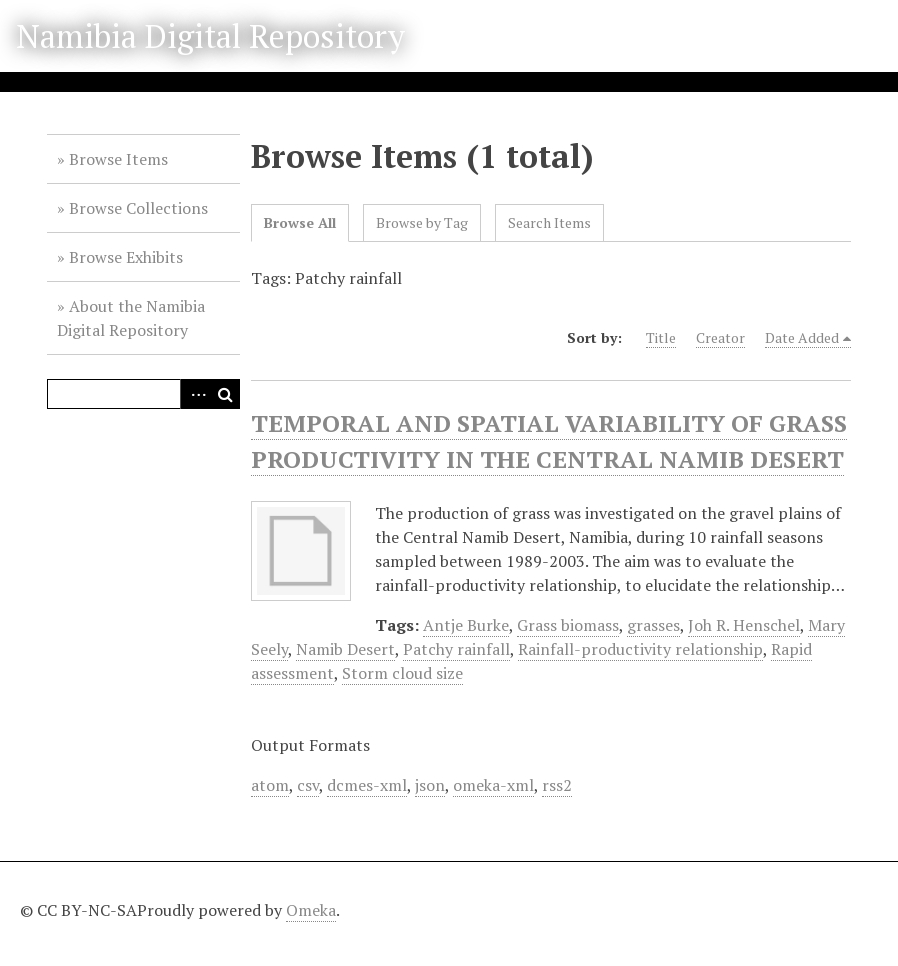 This screenshot has width=898, height=966. What do you see at coordinates (300, 222) in the screenshot?
I see `Browse All` at bounding box center [300, 222].